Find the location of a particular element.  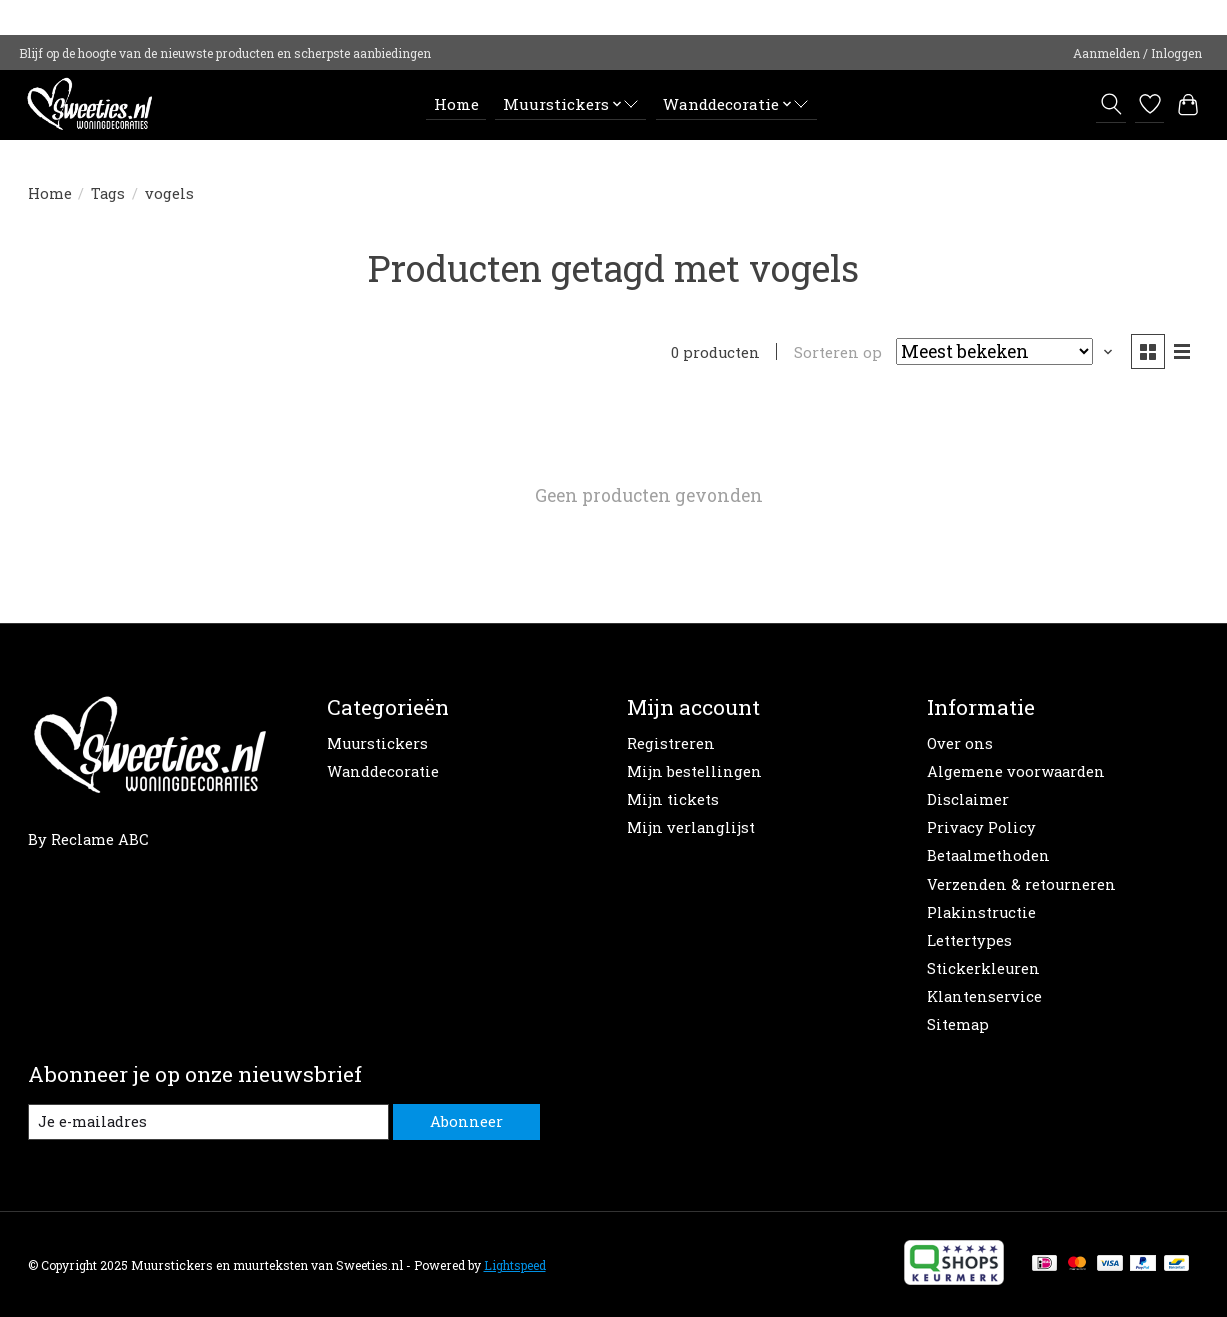

Sorteren op is located at coordinates (838, 352).